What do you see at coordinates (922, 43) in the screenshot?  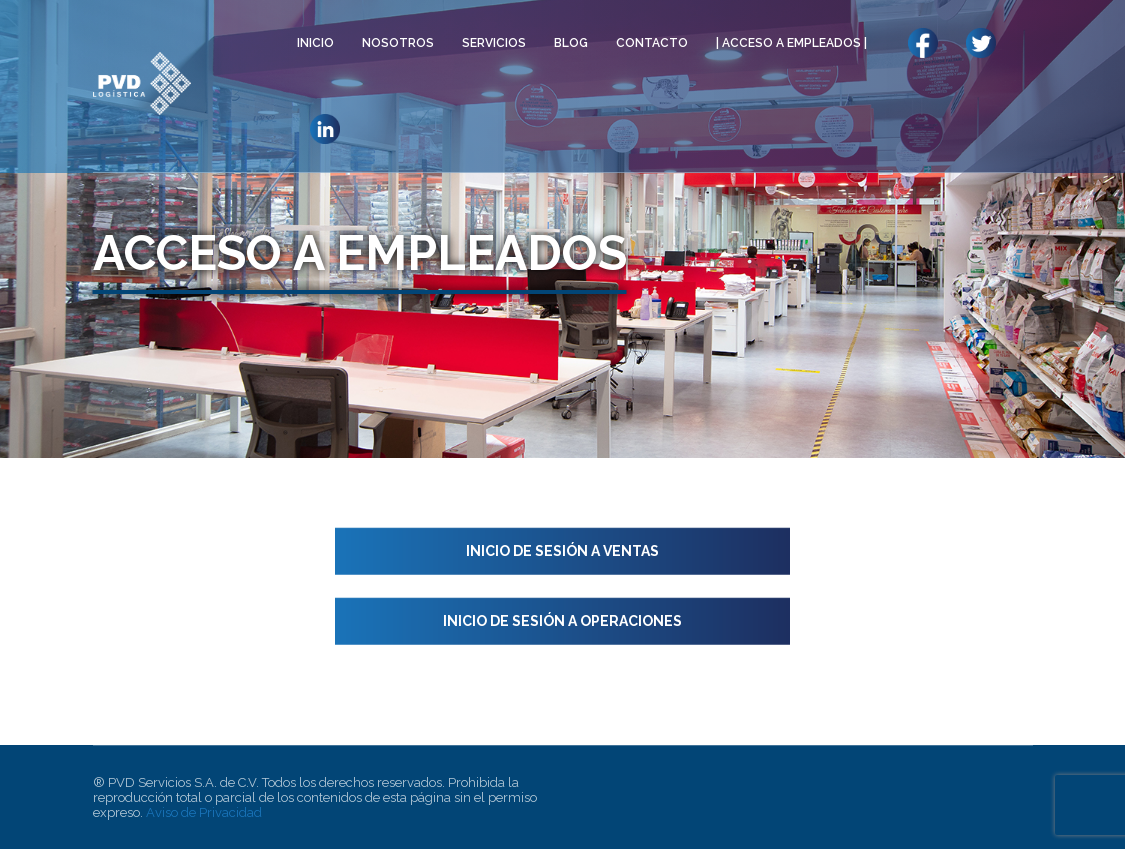 I see `LL0` at bounding box center [922, 43].